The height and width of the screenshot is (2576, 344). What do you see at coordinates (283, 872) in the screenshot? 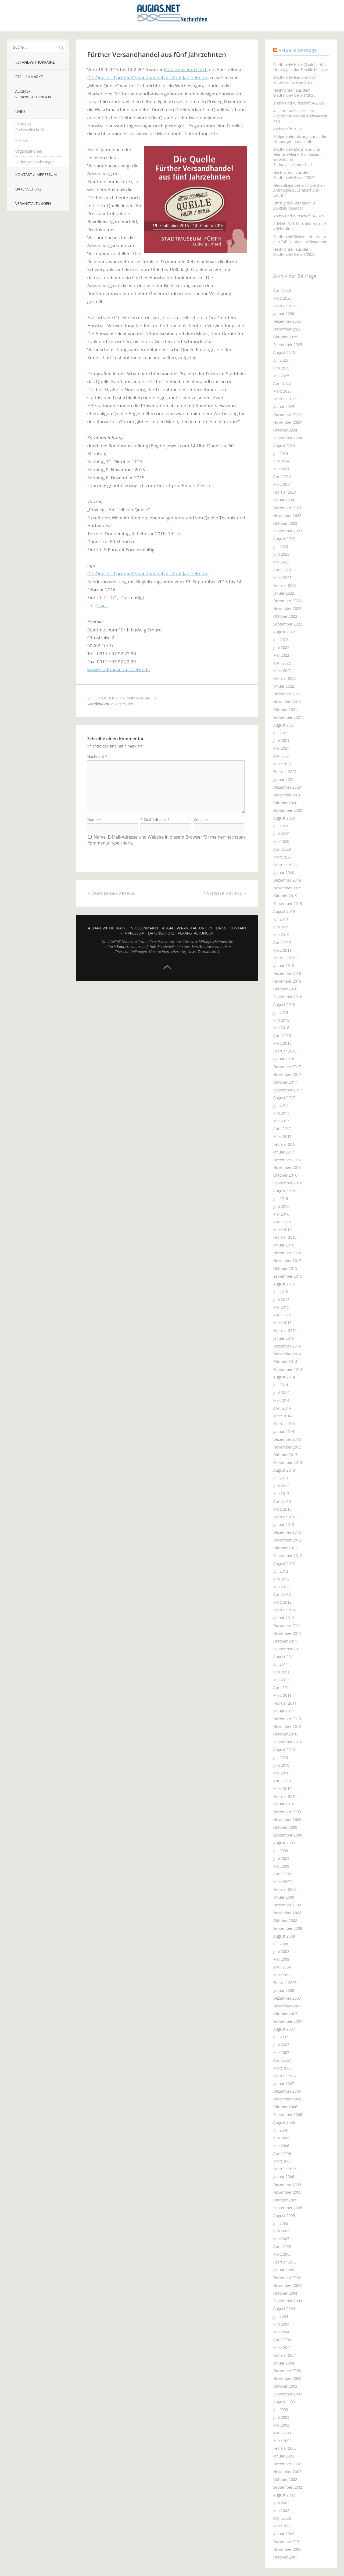
I see `Januar 2020` at bounding box center [283, 872].